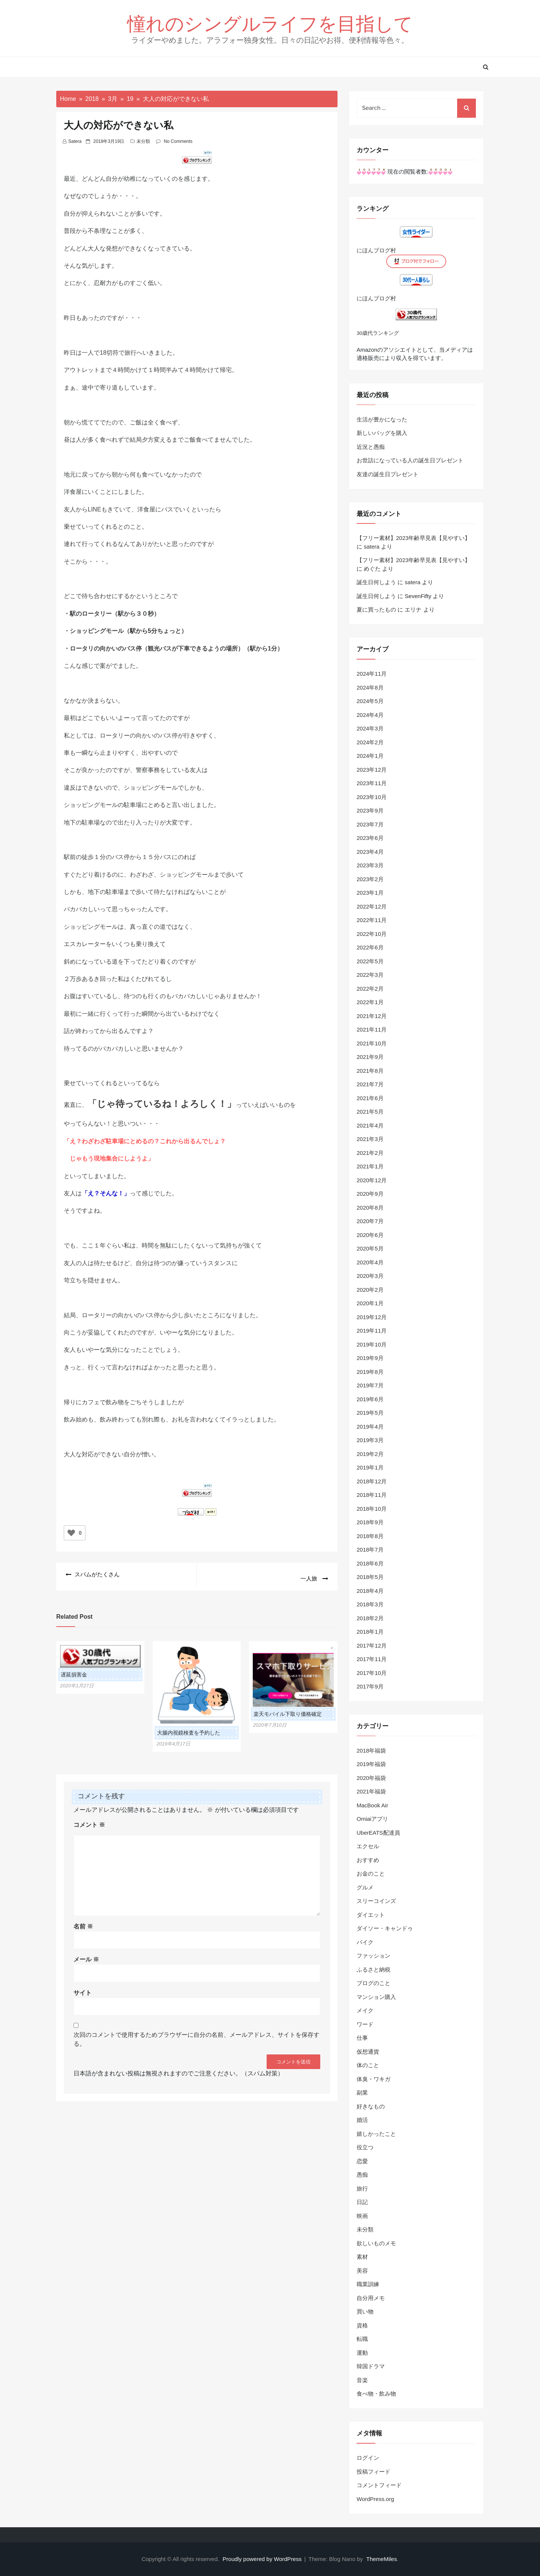 The width and height of the screenshot is (540, 2576). Describe the element at coordinates (372, 934) in the screenshot. I see `2022年10月` at that location.